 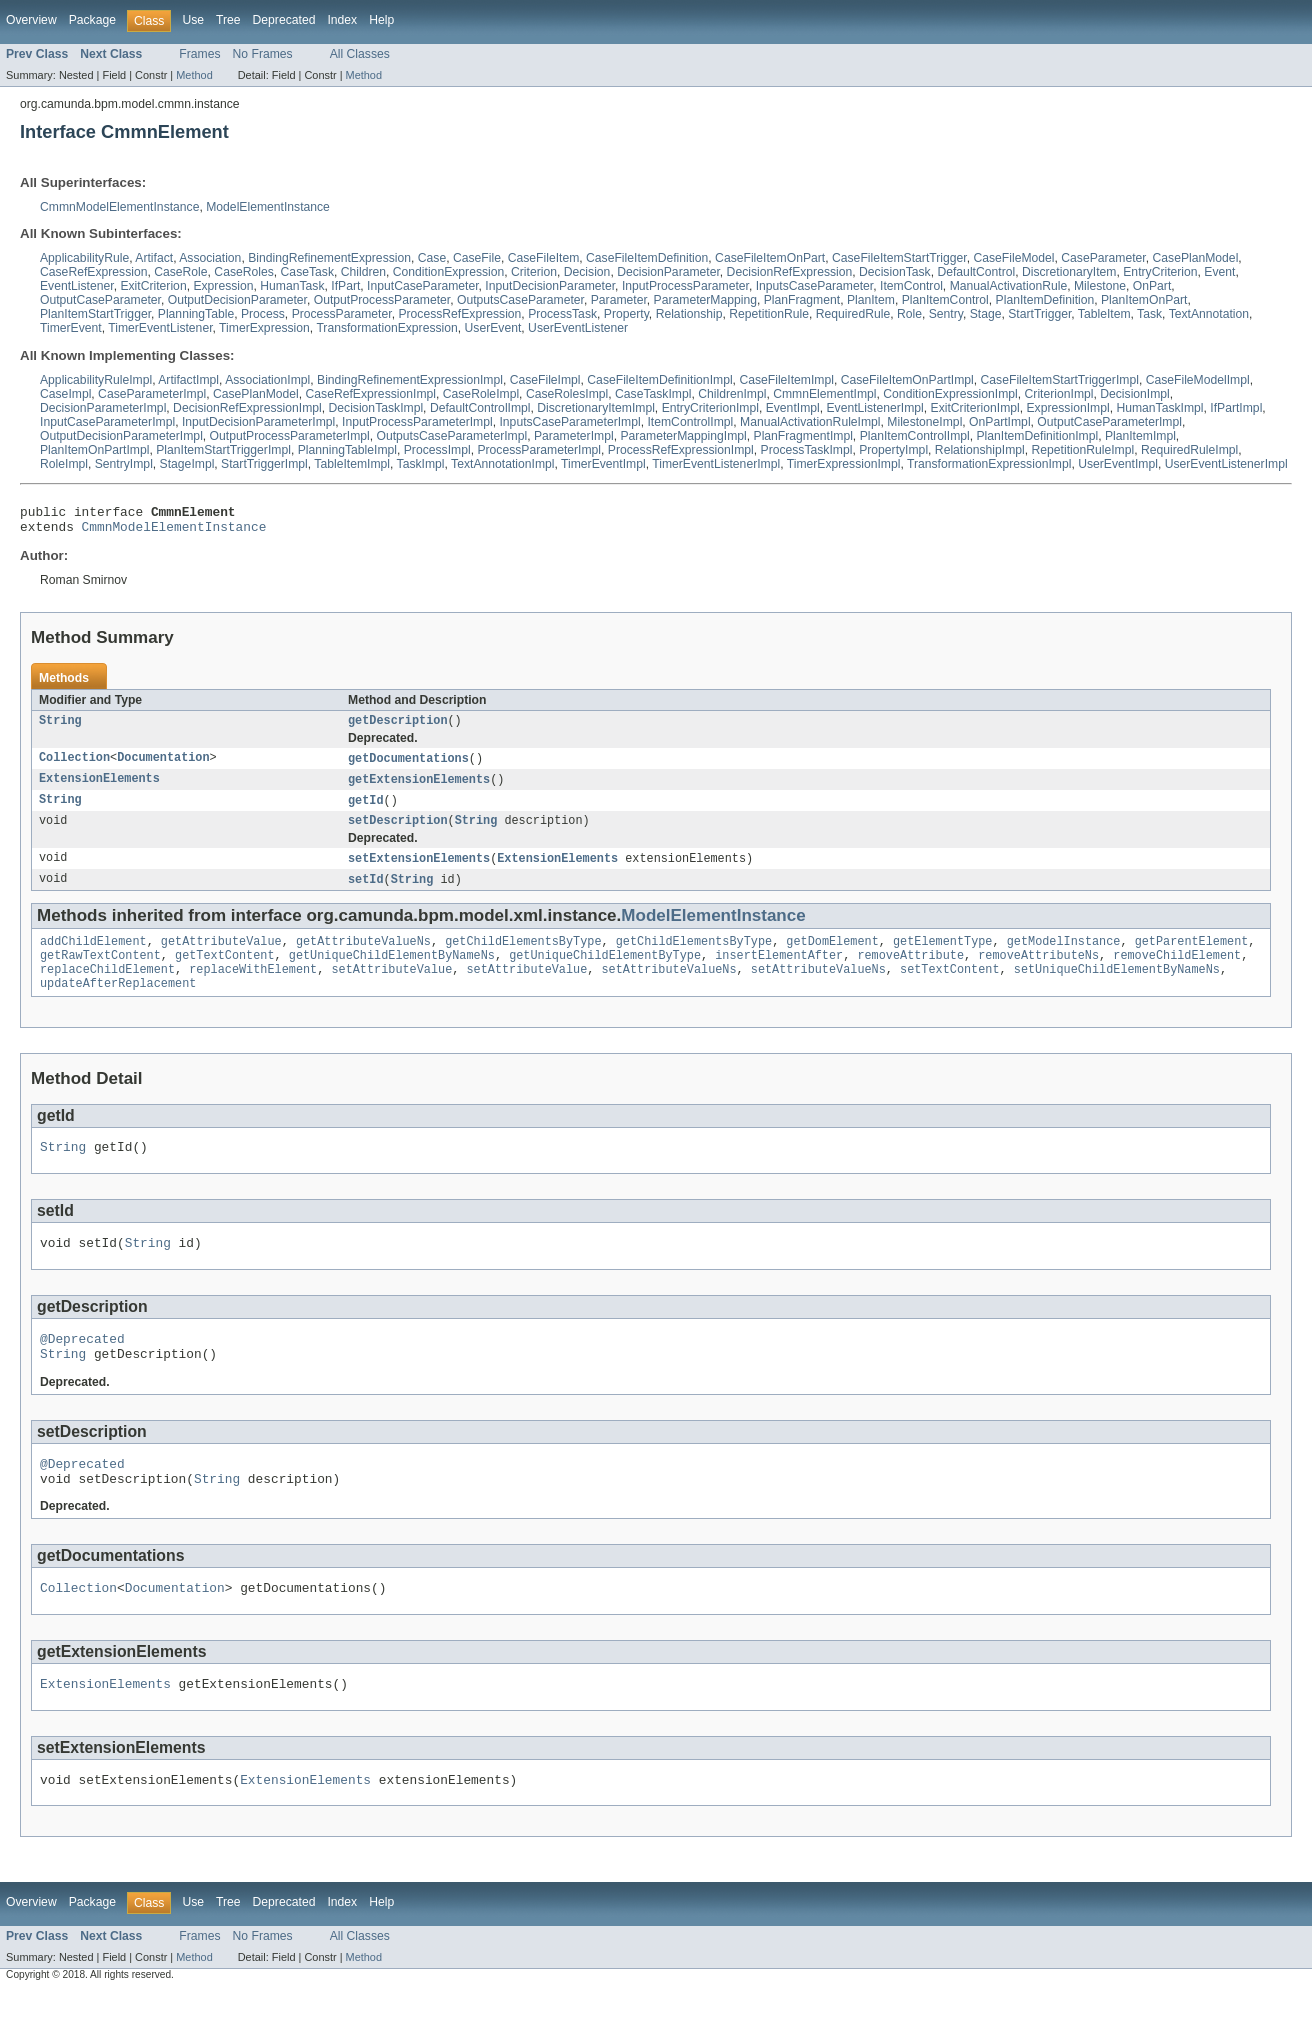 I want to click on OutputDecisionParameter, so click(x=237, y=300).